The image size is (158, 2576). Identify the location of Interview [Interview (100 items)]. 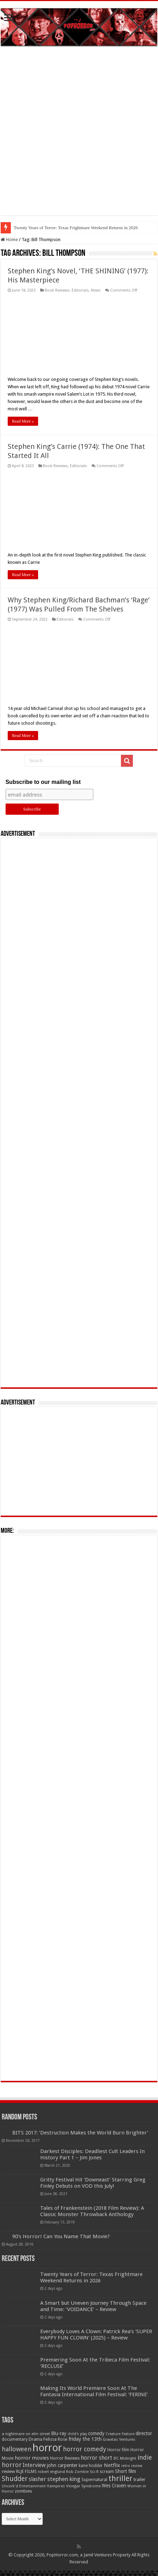
(34, 2465).